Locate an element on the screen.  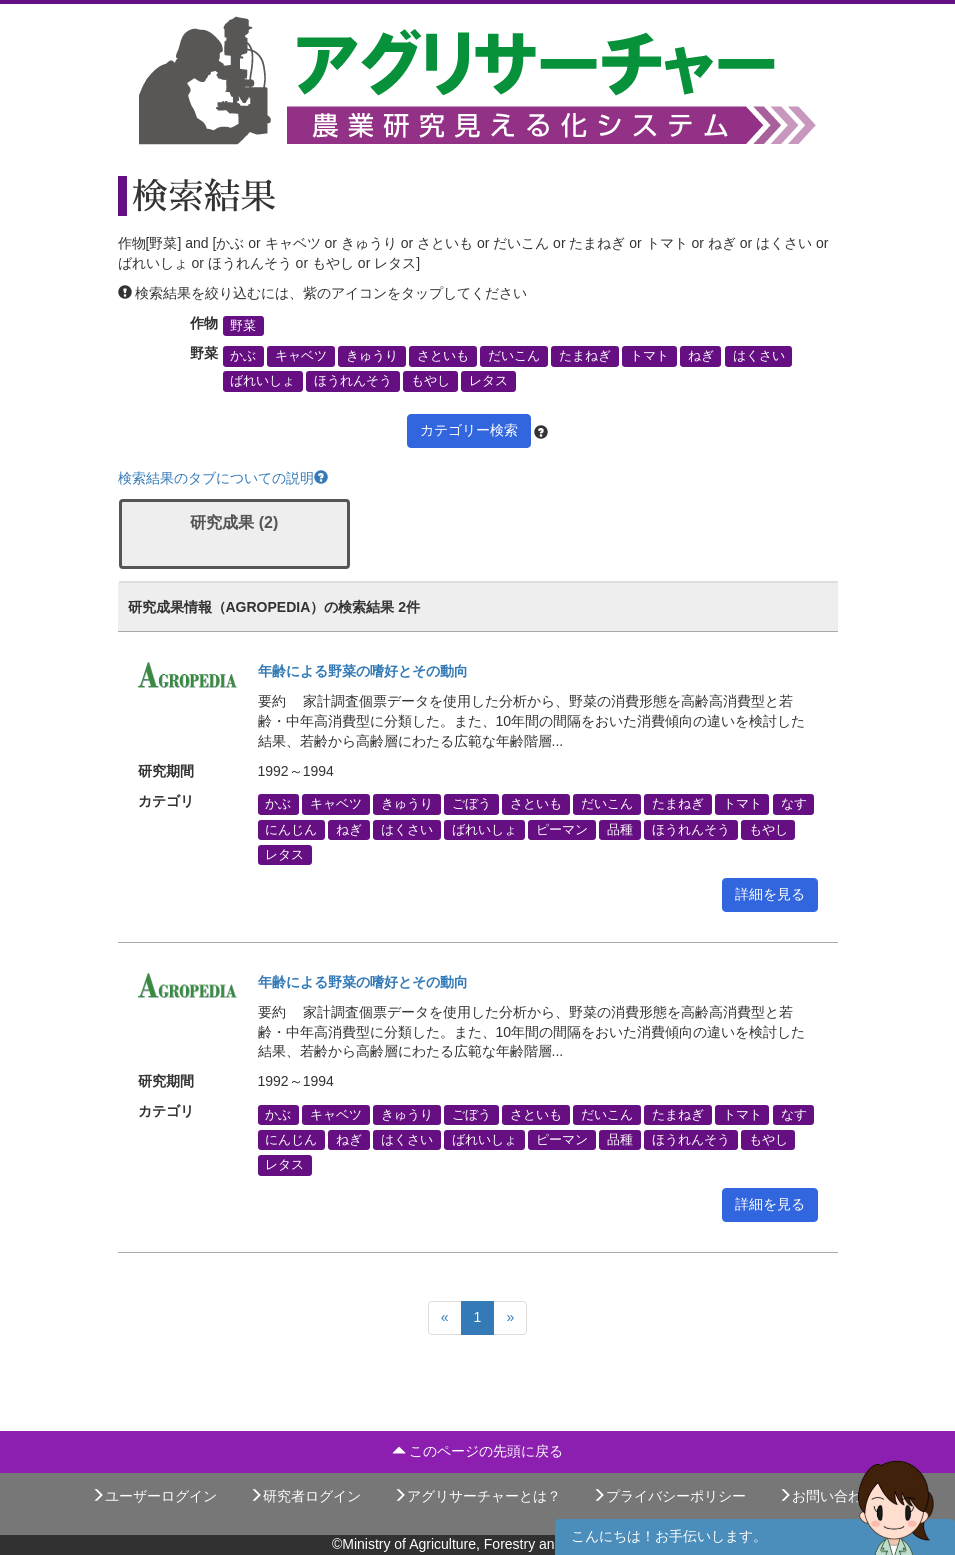
研究成果 (2) is located at coordinates (234, 522).